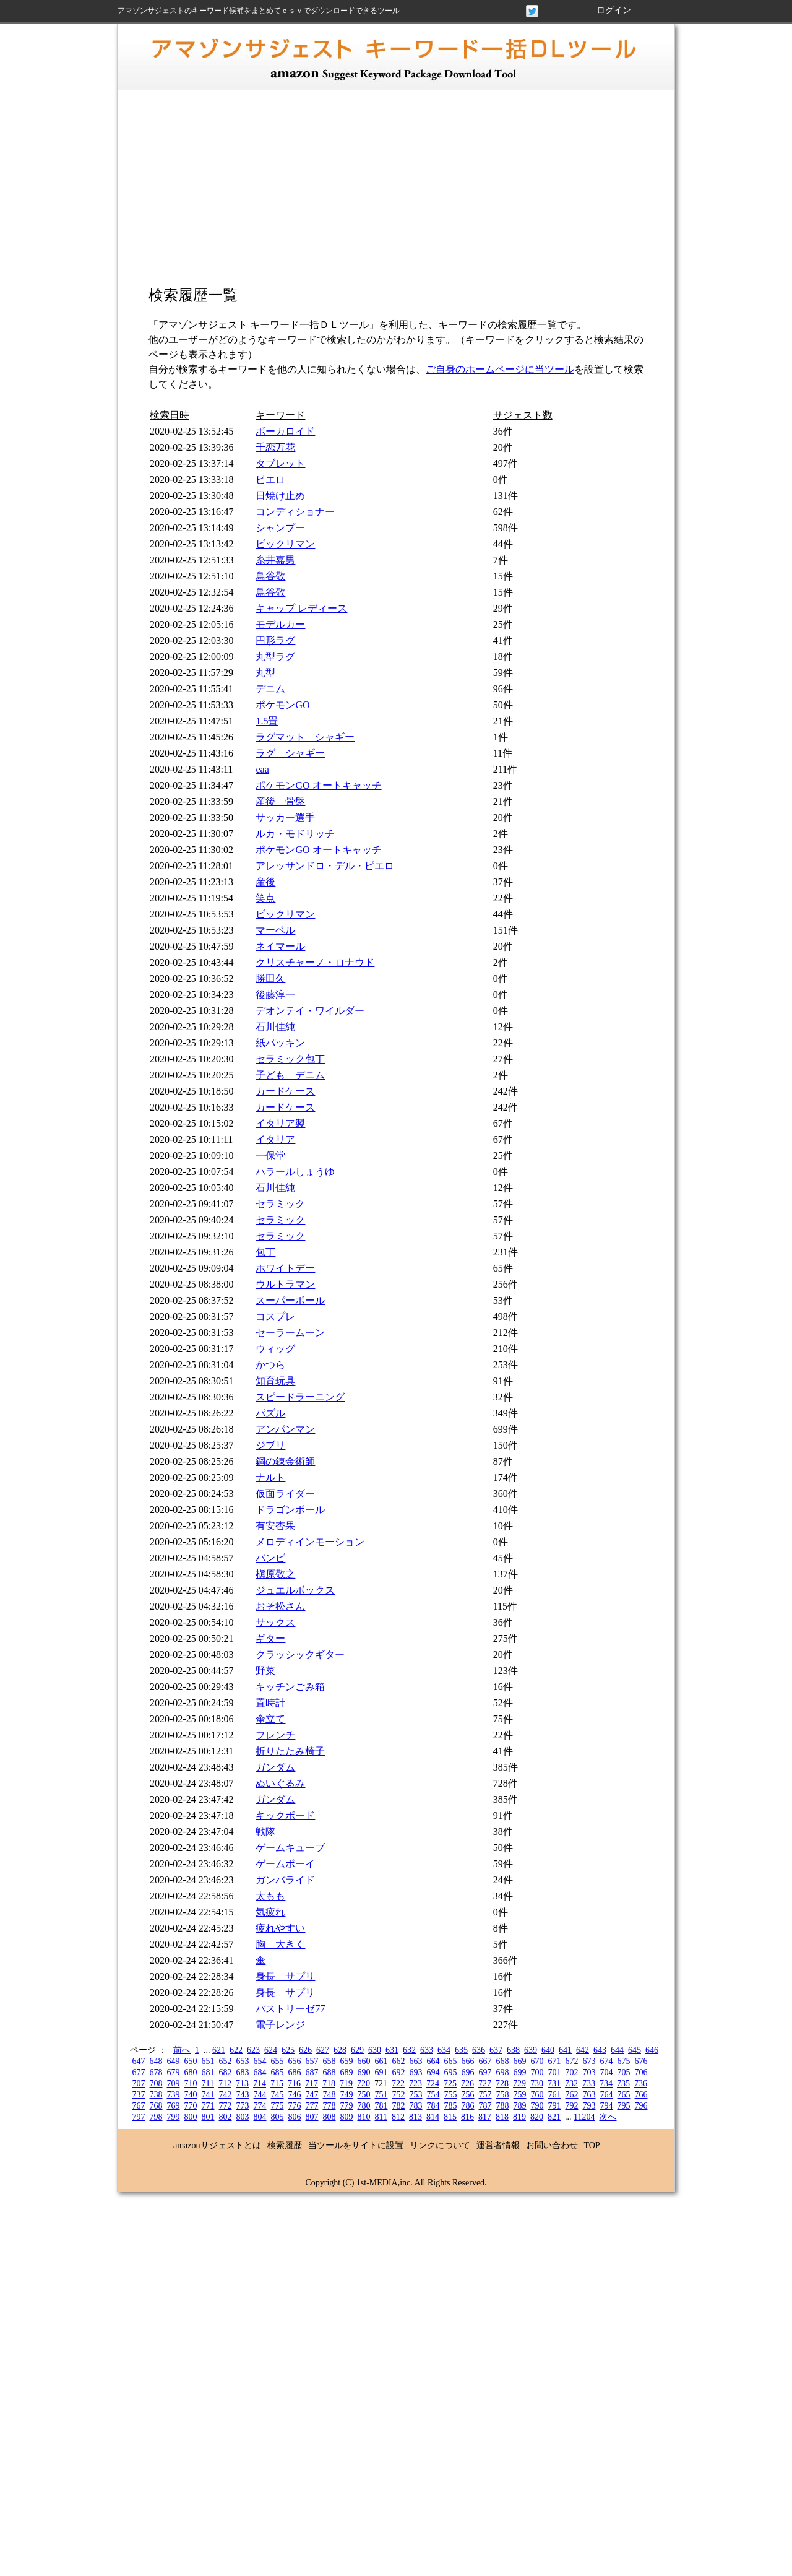  What do you see at coordinates (398, 2083) in the screenshot?
I see `722` at bounding box center [398, 2083].